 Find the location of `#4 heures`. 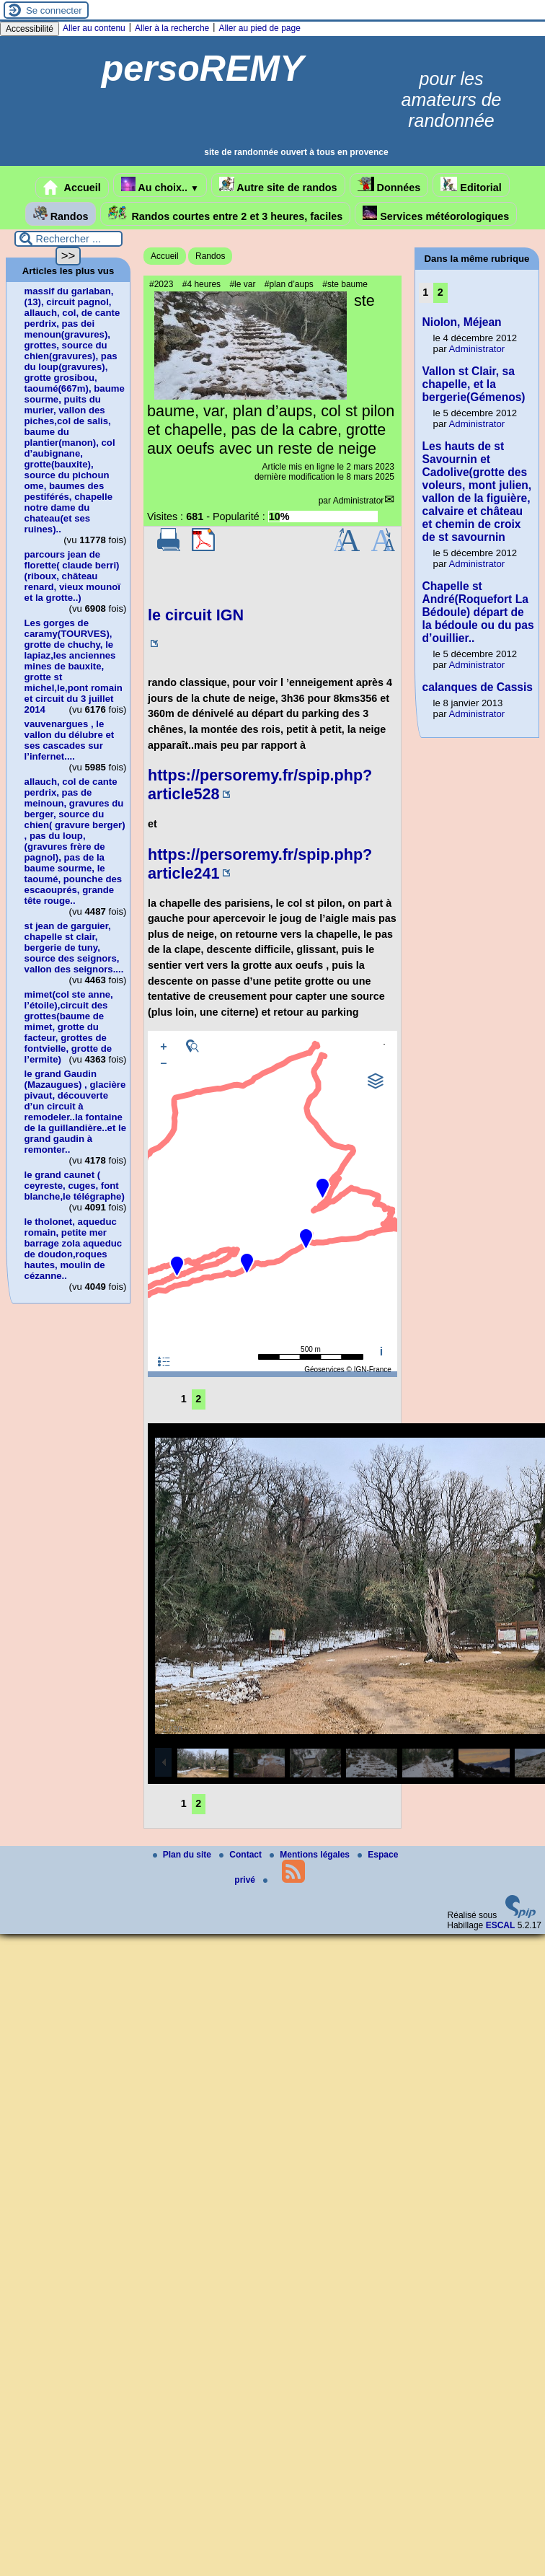

#4 heures is located at coordinates (201, 284).